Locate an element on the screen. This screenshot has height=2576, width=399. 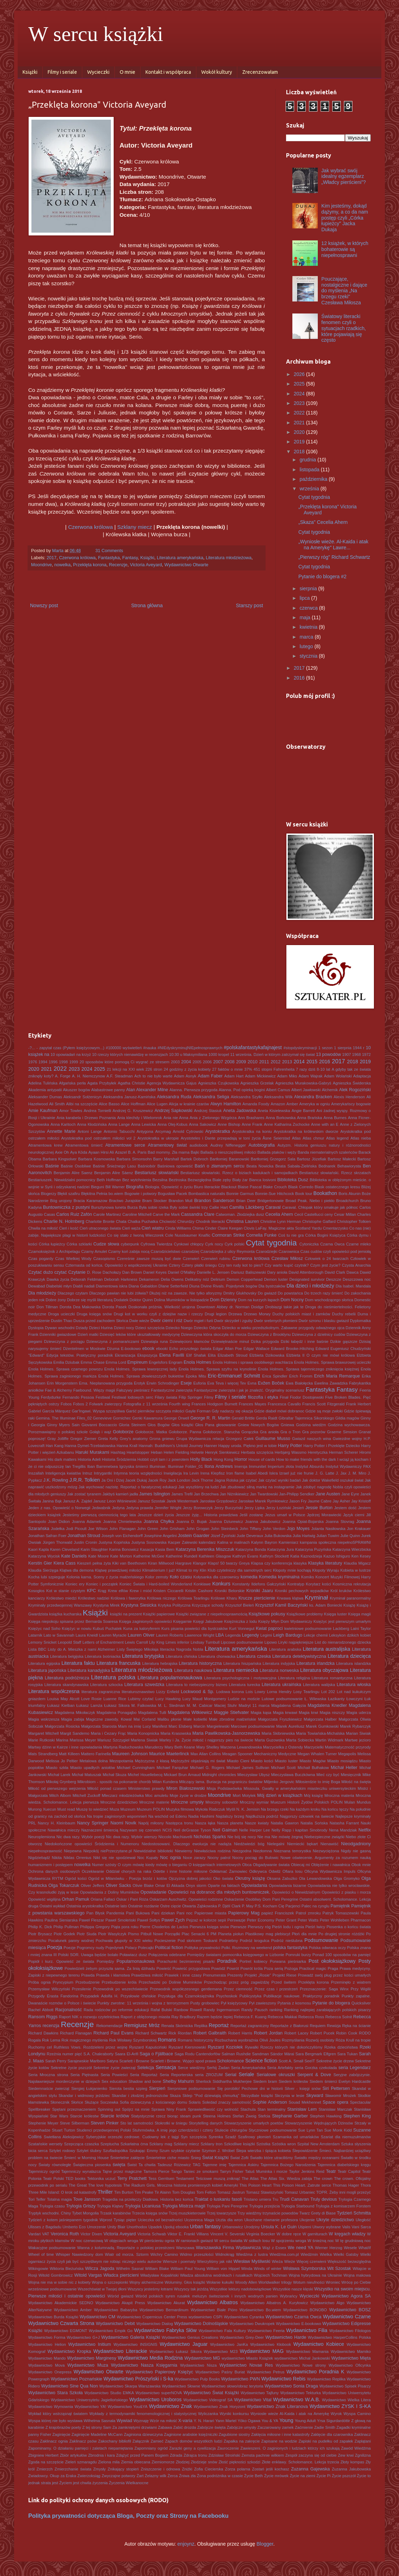
Ewelina Zawadzka is located at coordinates (330, 1383).